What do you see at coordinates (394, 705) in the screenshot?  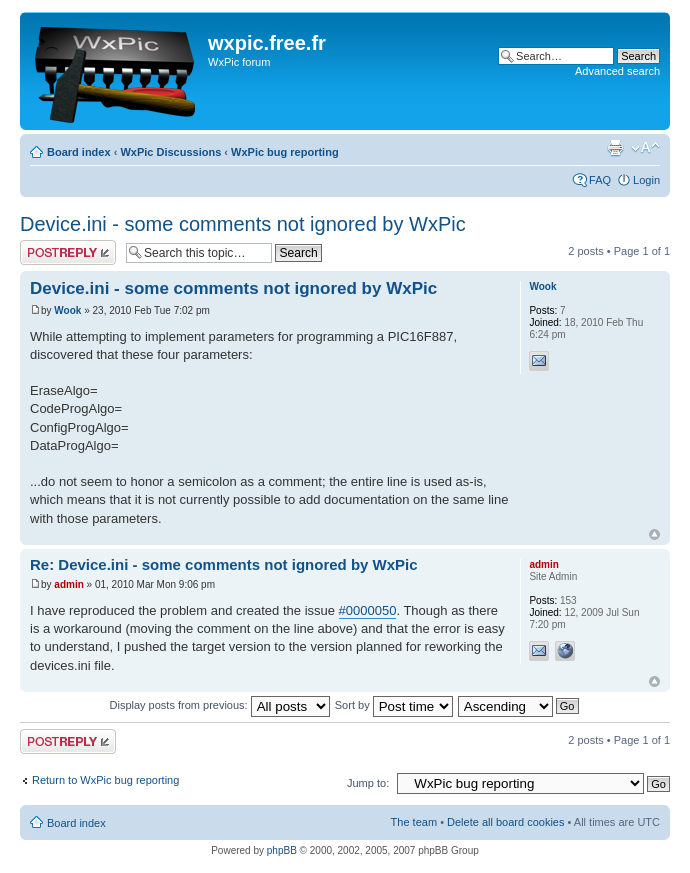 I see `Sort by` at bounding box center [394, 705].